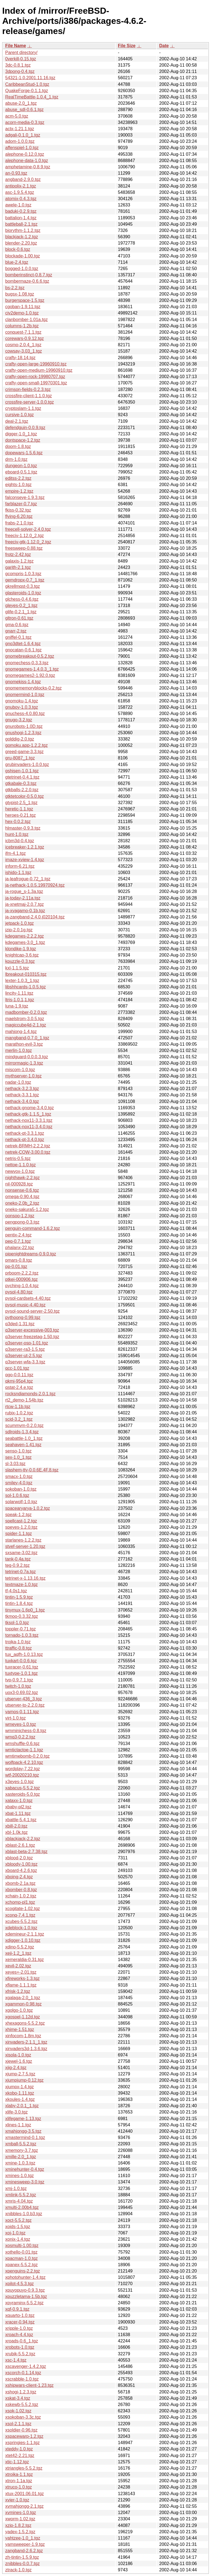  What do you see at coordinates (18, 1533) in the screenshot?
I see `spider-1.1.tgz` at bounding box center [18, 1533].